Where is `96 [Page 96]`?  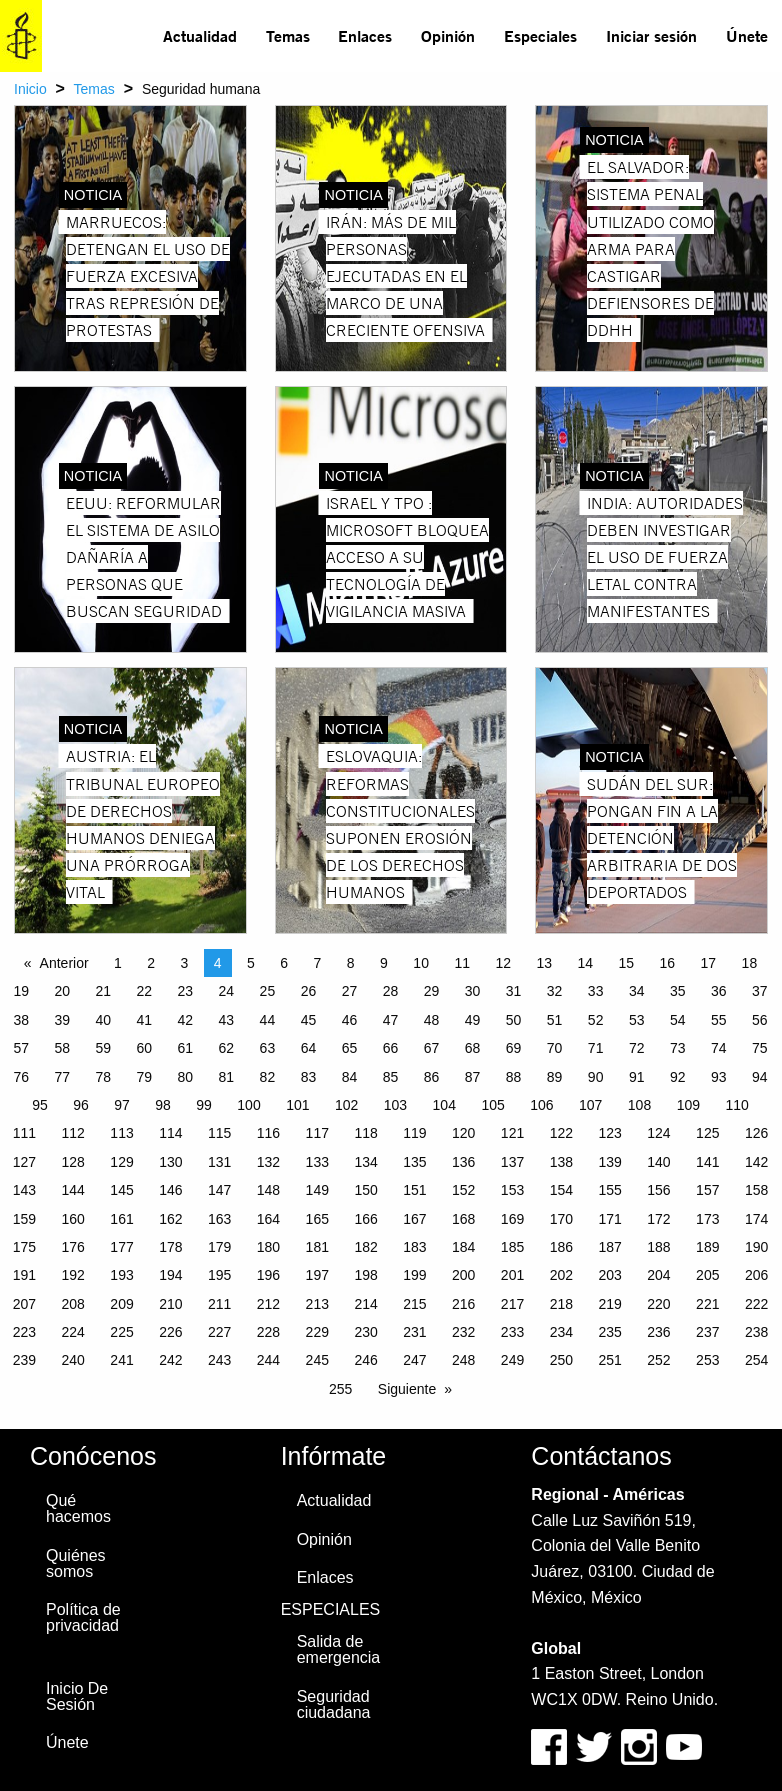 96 [Page 96] is located at coordinates (81, 1105).